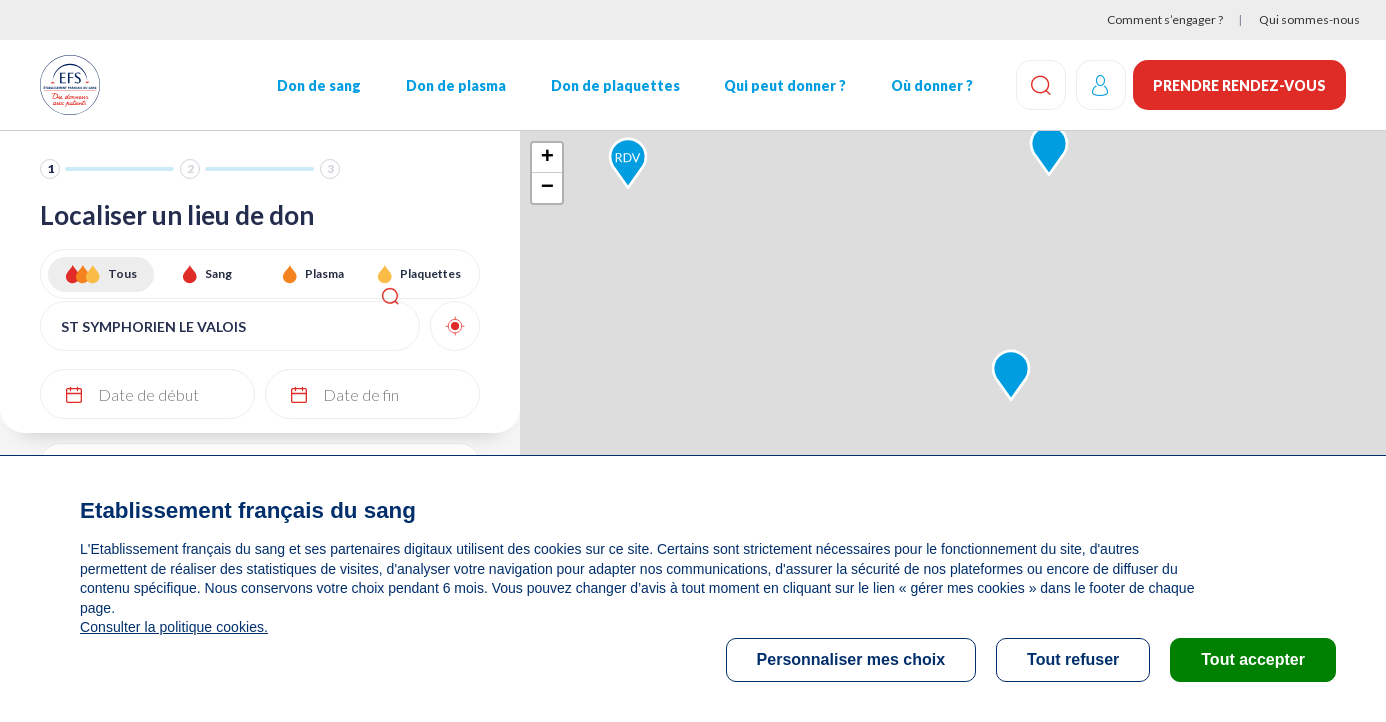 The height and width of the screenshot is (722, 1386). I want to click on Personnaliser mes choix, so click(851, 659).